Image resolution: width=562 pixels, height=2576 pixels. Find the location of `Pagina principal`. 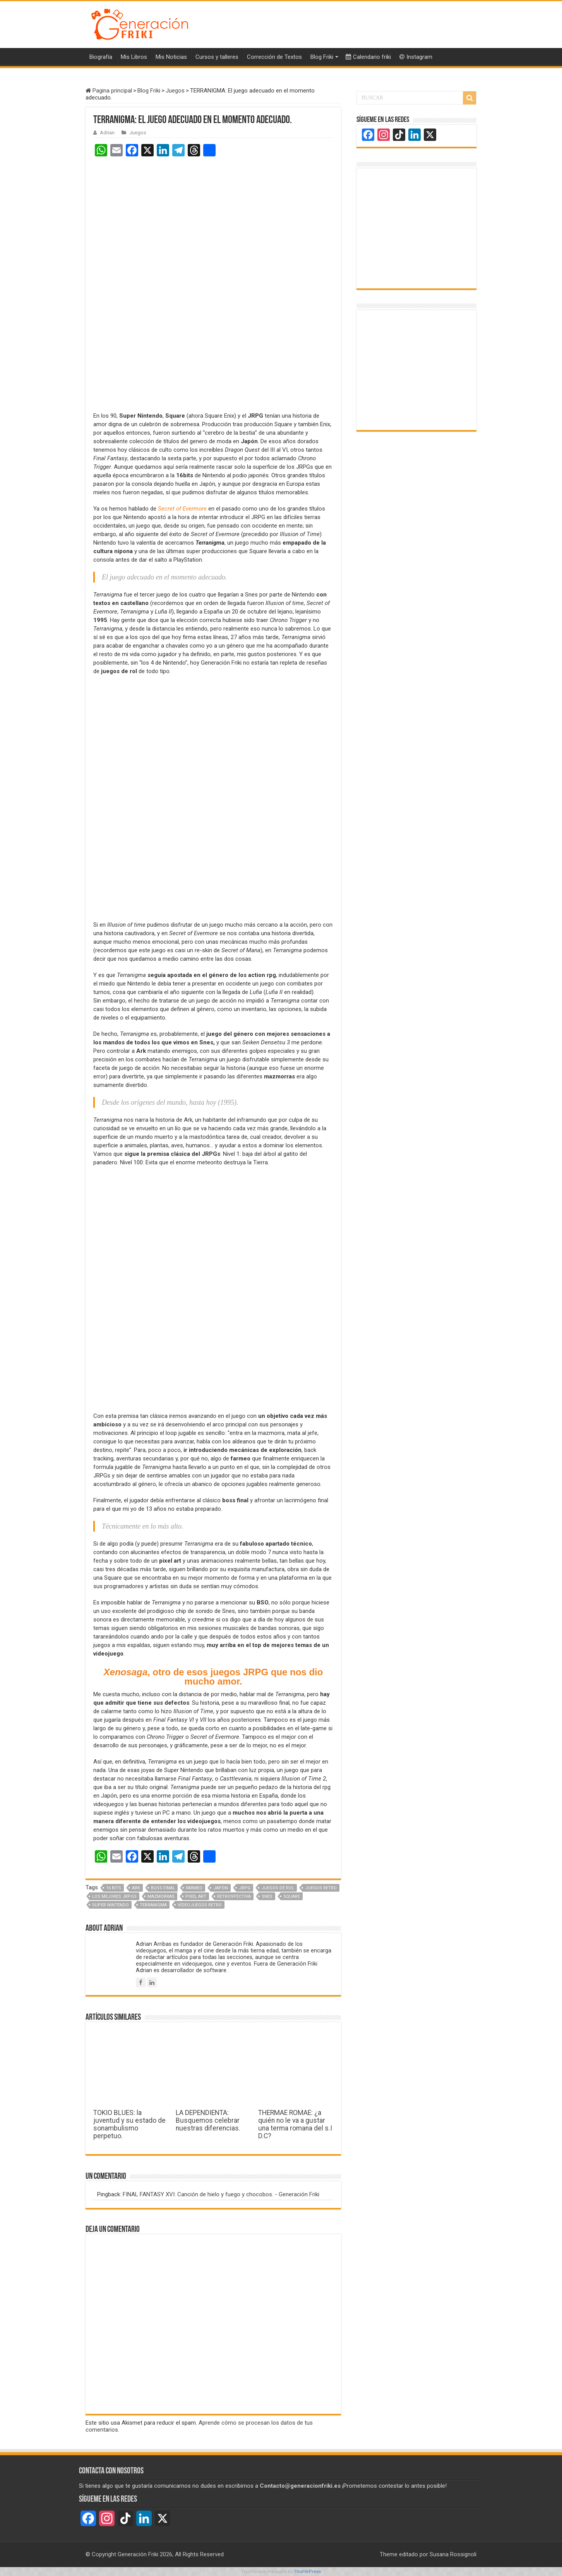

Pagina principal is located at coordinates (109, 90).